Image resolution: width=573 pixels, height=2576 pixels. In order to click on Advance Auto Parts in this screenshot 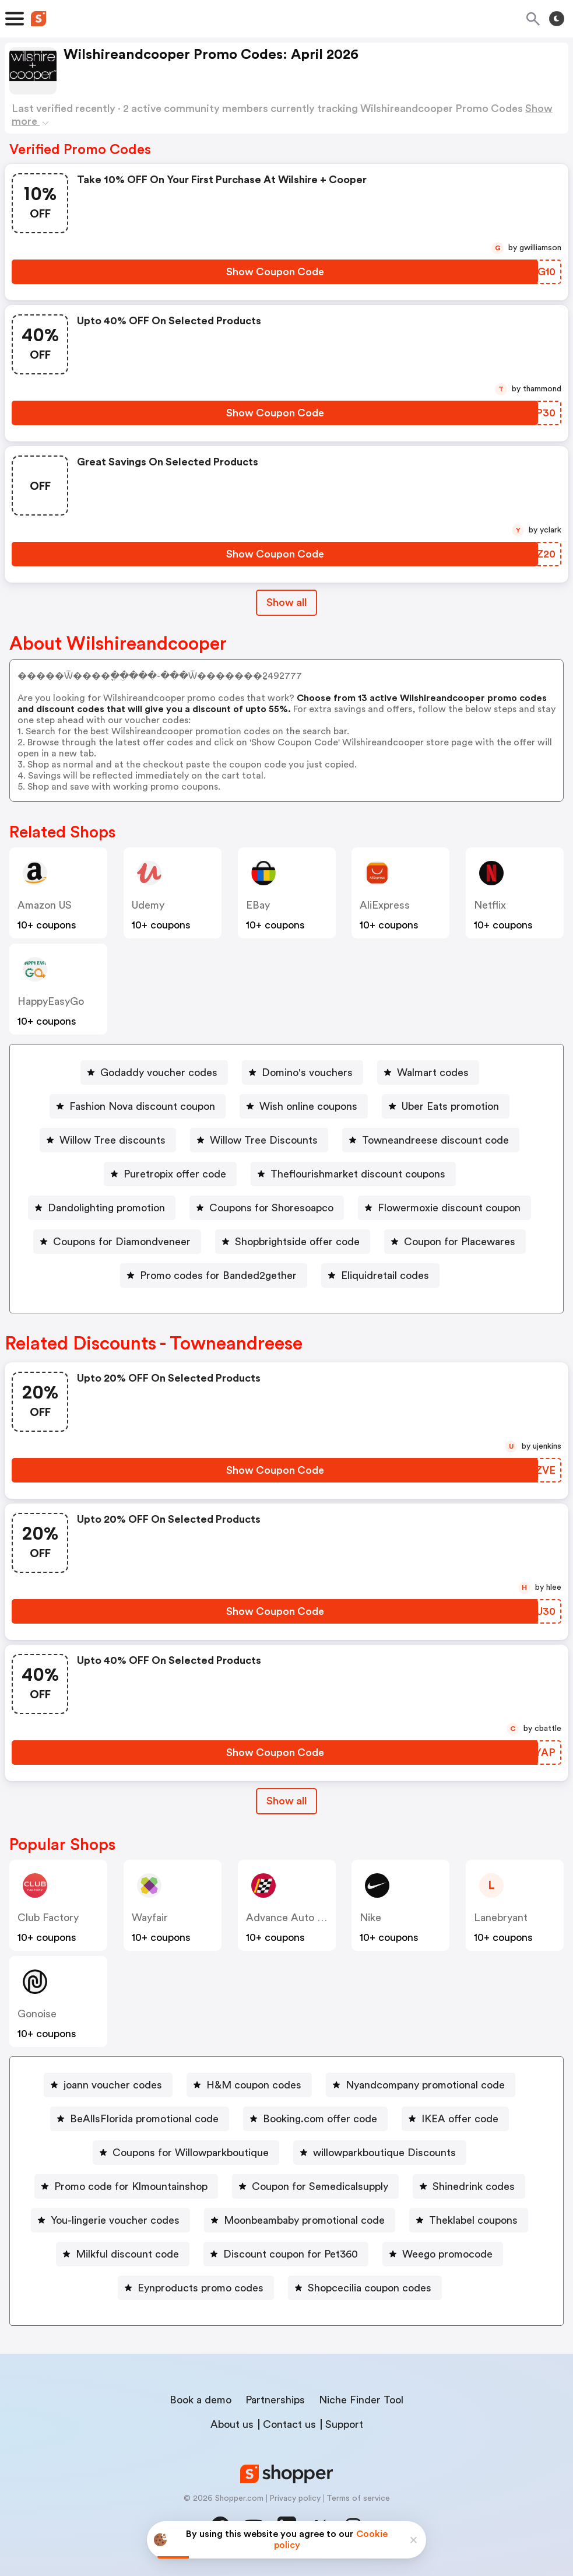, I will do `click(294, 1917)`.